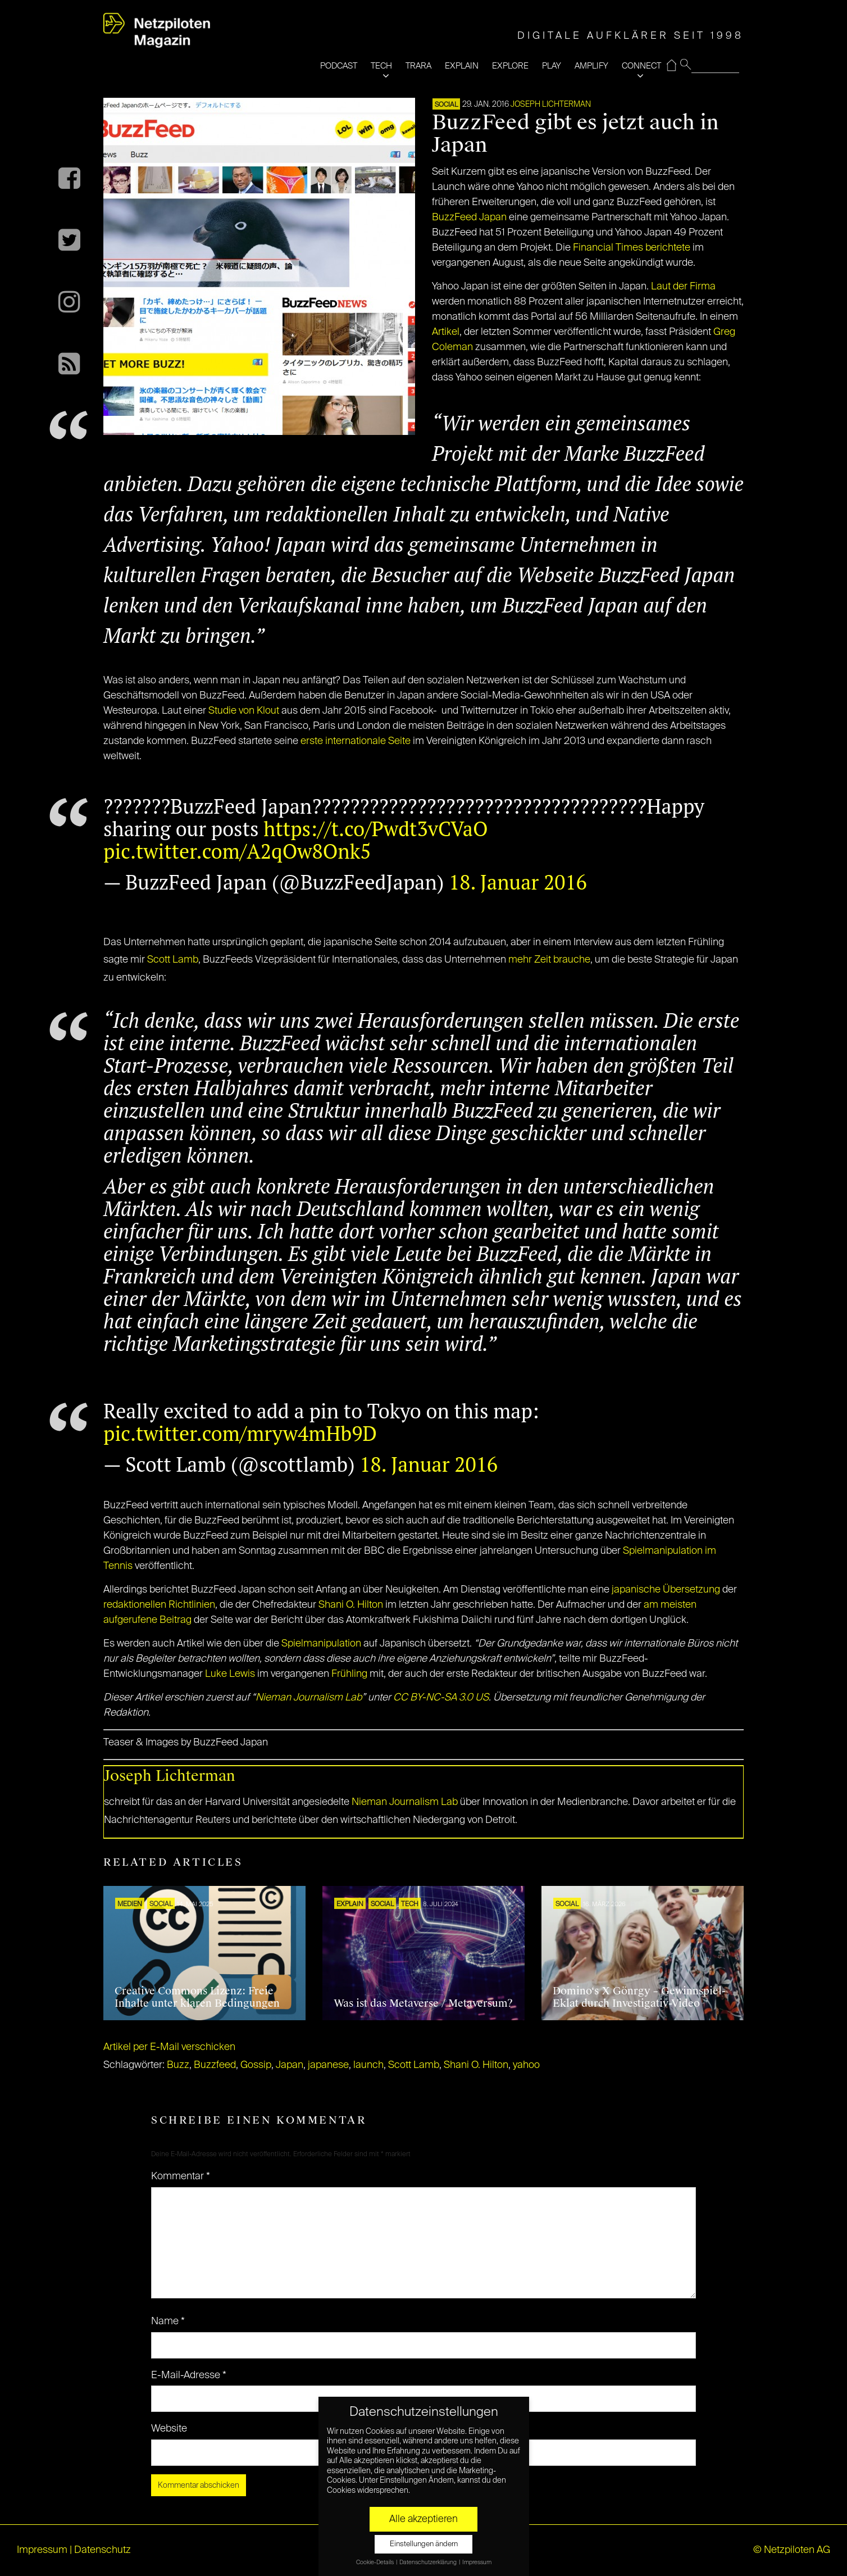 The height and width of the screenshot is (2576, 847). What do you see at coordinates (350, 1605) in the screenshot?
I see `Shani O. Hilton` at bounding box center [350, 1605].